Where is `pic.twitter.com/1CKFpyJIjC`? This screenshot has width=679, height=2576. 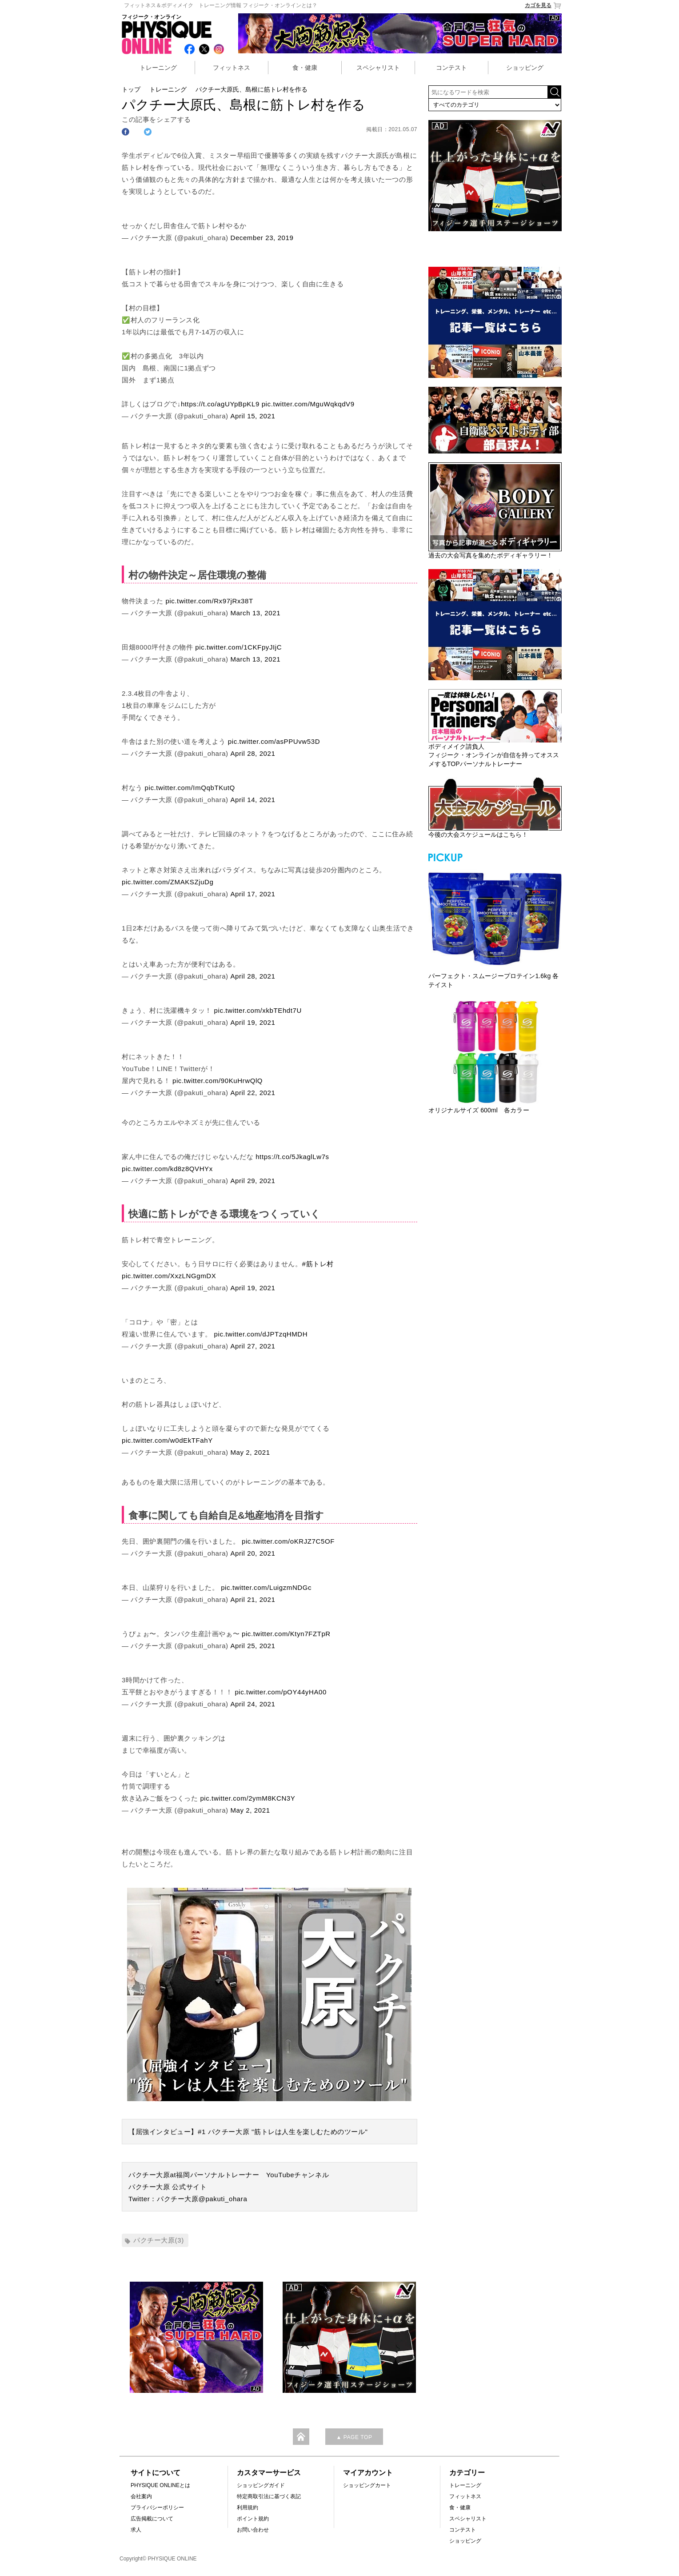 pic.twitter.com/1CKFpyJIjC is located at coordinates (238, 647).